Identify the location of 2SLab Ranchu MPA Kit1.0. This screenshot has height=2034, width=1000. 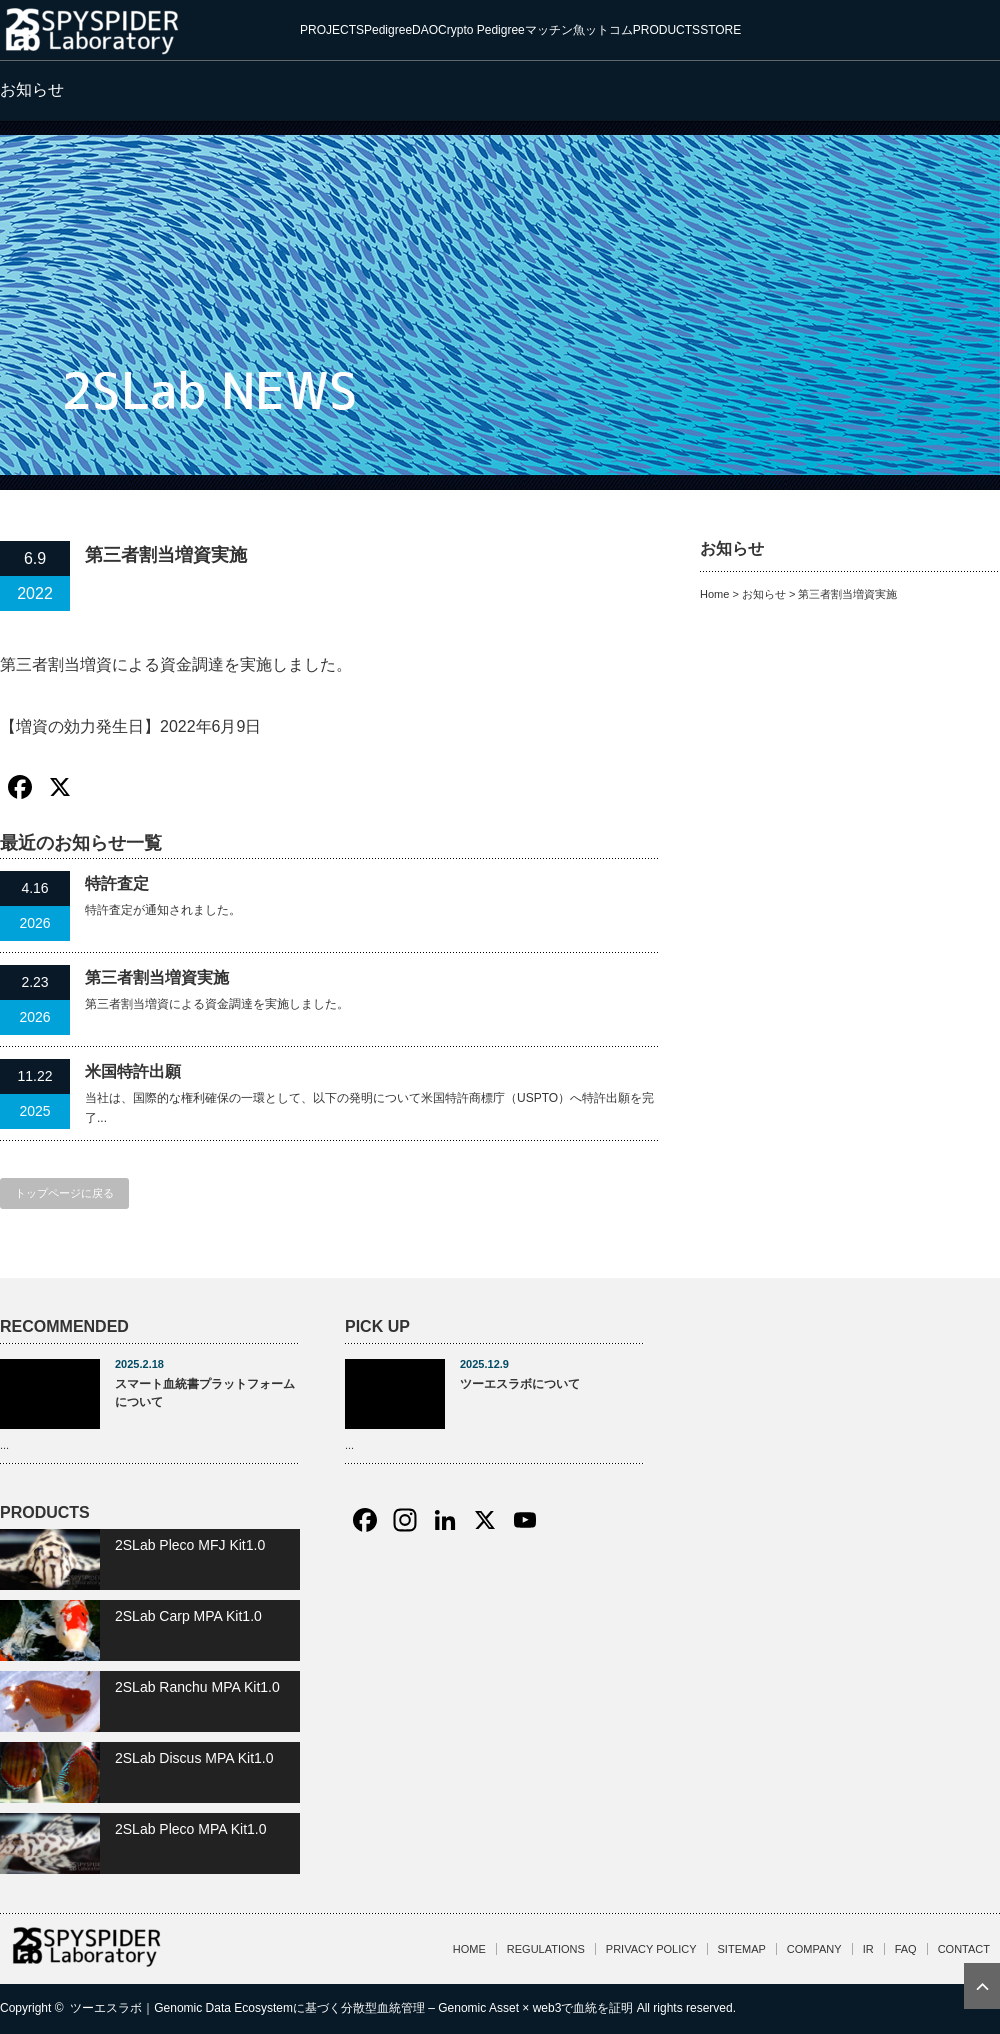
(197, 1687).